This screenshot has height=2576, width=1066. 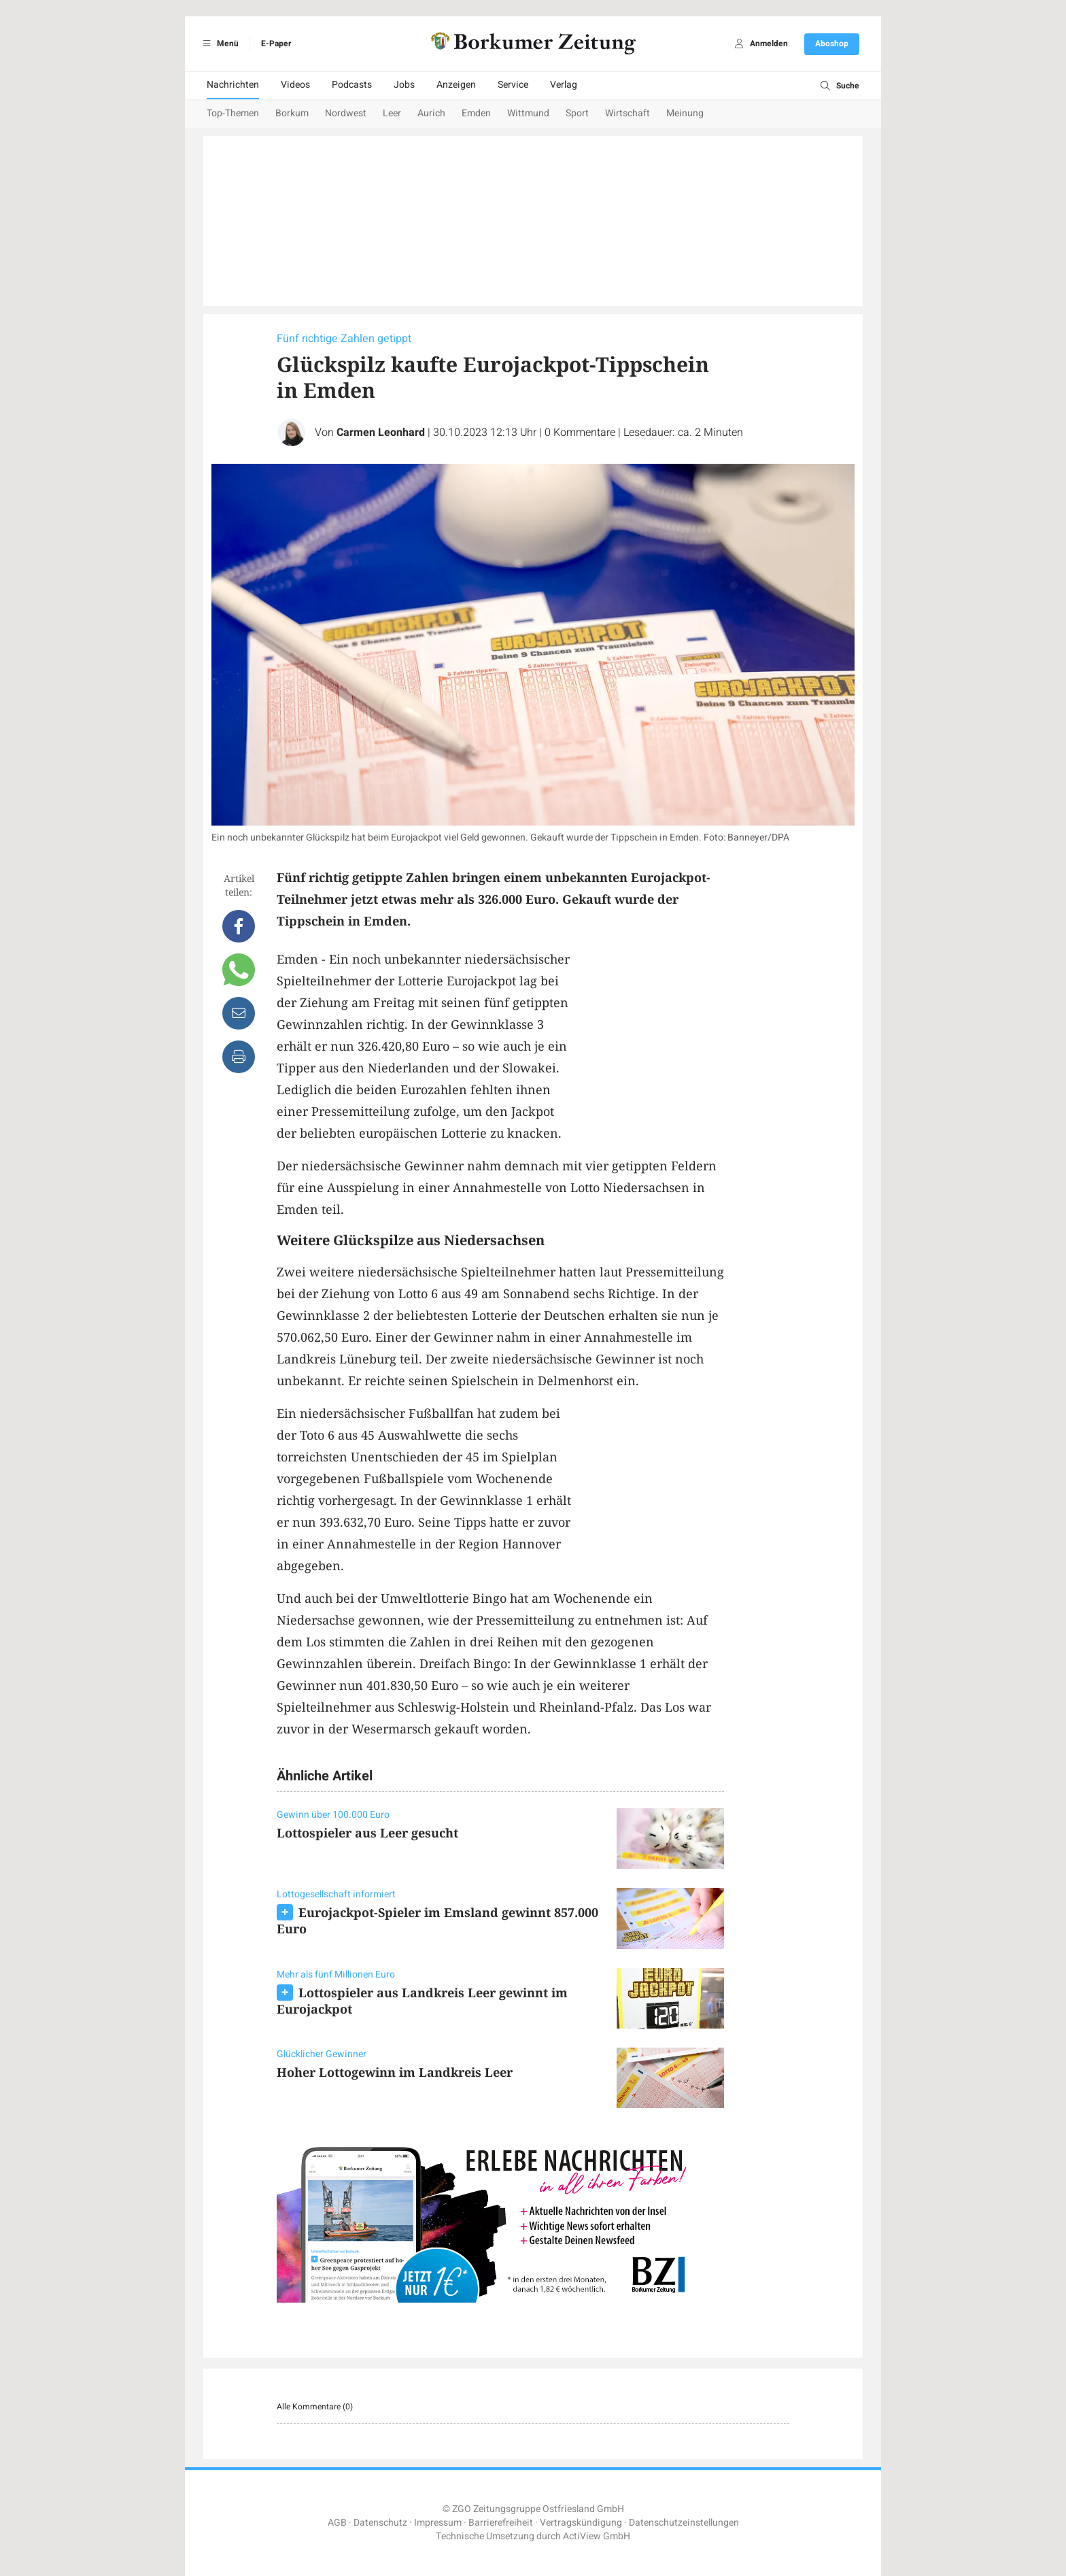 What do you see at coordinates (292, 113) in the screenshot?
I see `Borkum` at bounding box center [292, 113].